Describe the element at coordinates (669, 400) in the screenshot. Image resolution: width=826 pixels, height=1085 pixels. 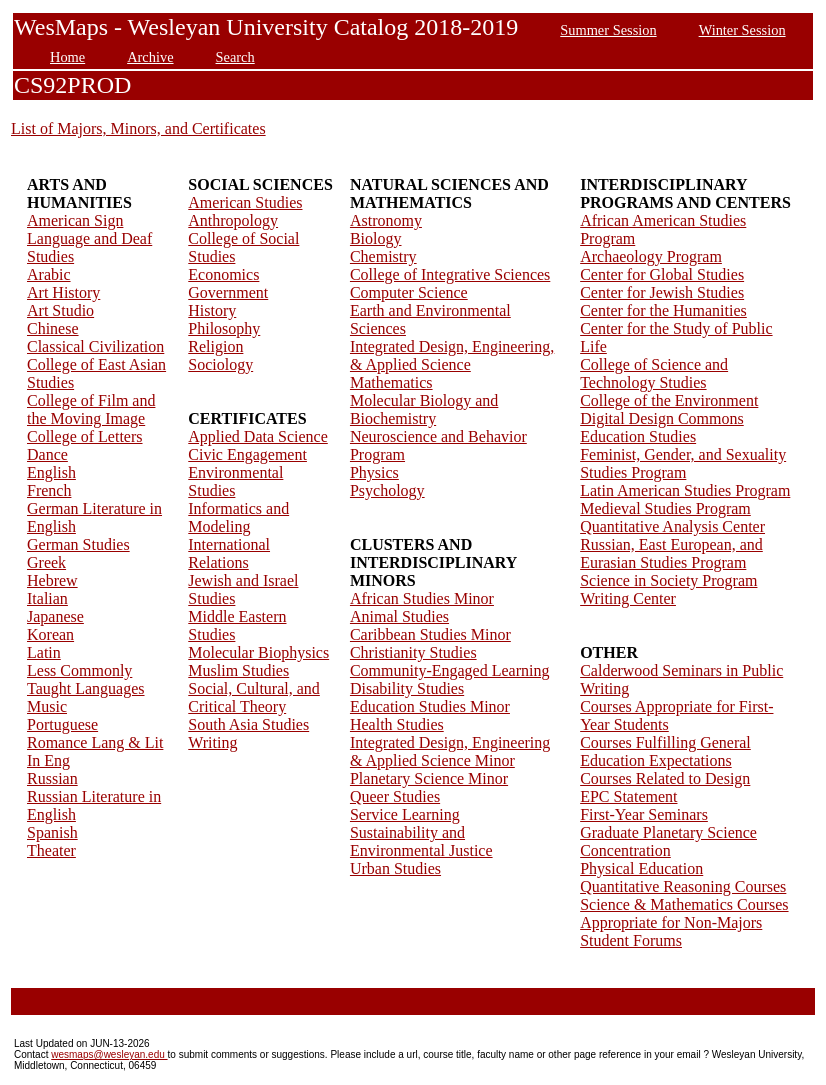
I see `College of the Environment` at that location.